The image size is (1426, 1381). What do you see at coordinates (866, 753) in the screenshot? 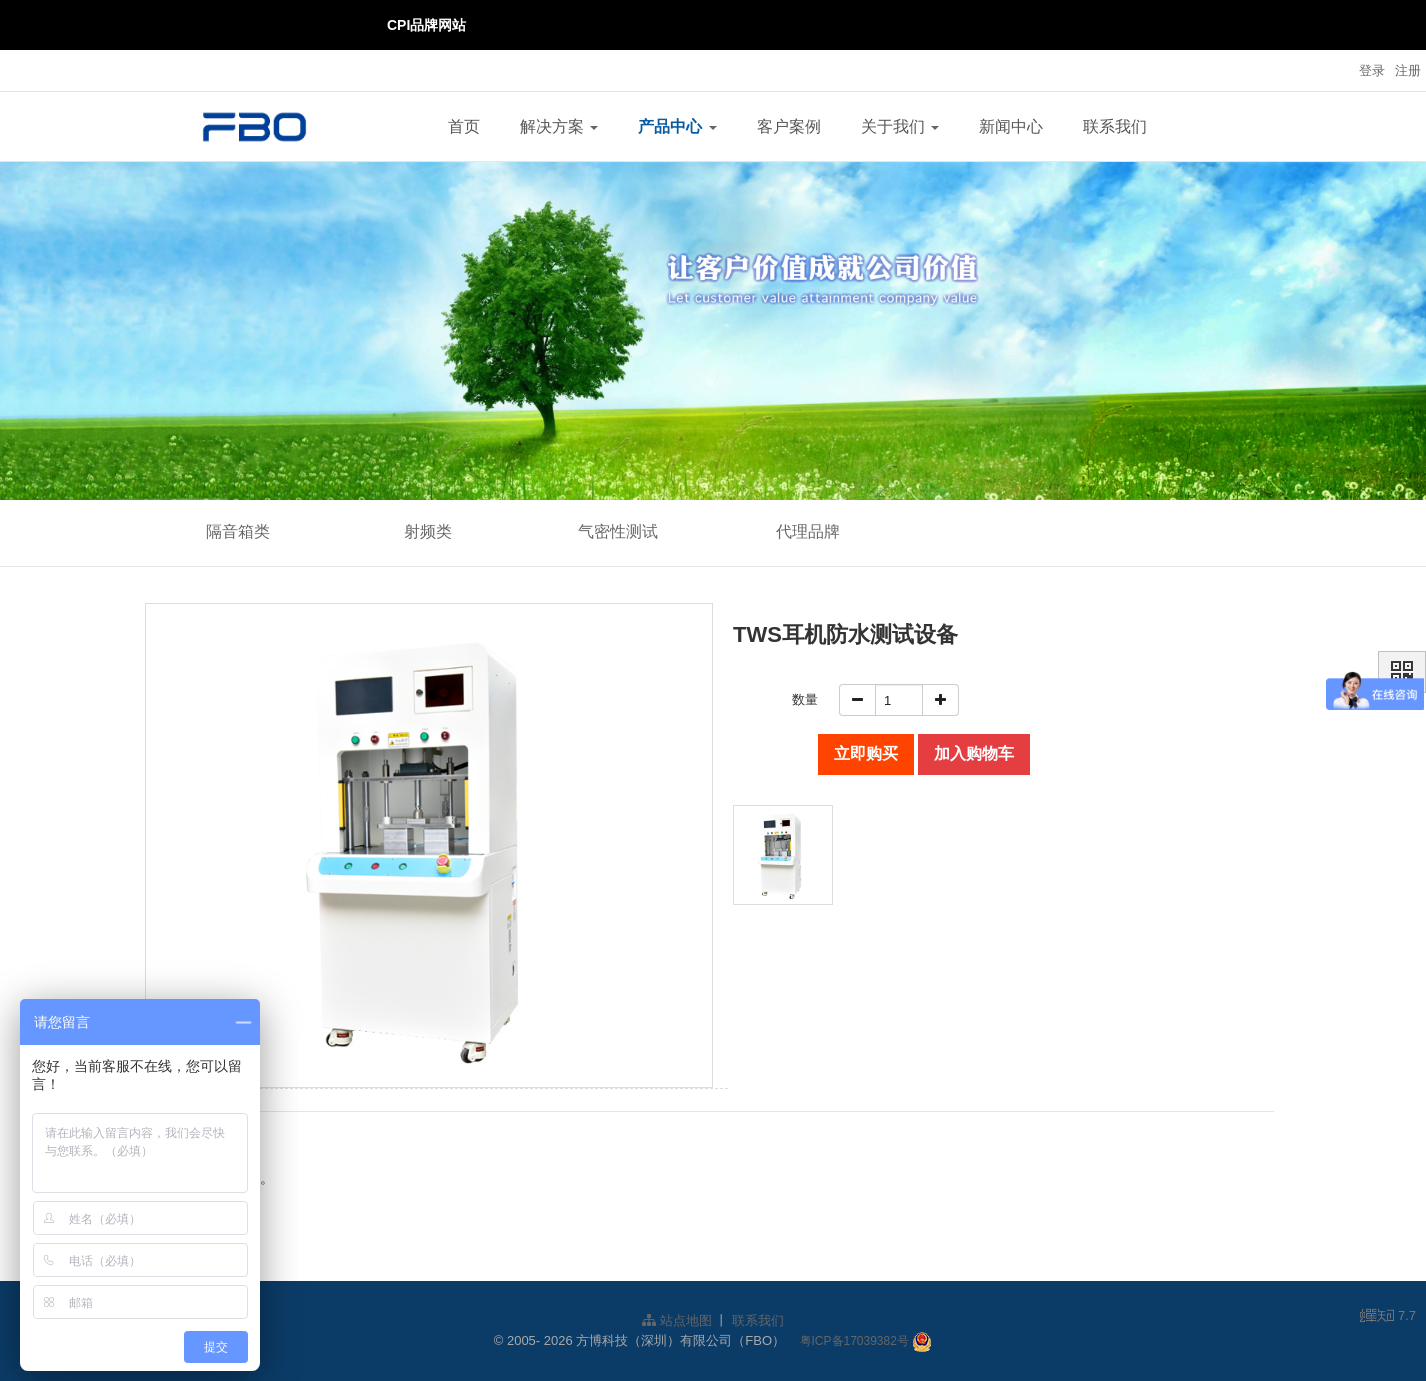
I see `立即购买` at bounding box center [866, 753].